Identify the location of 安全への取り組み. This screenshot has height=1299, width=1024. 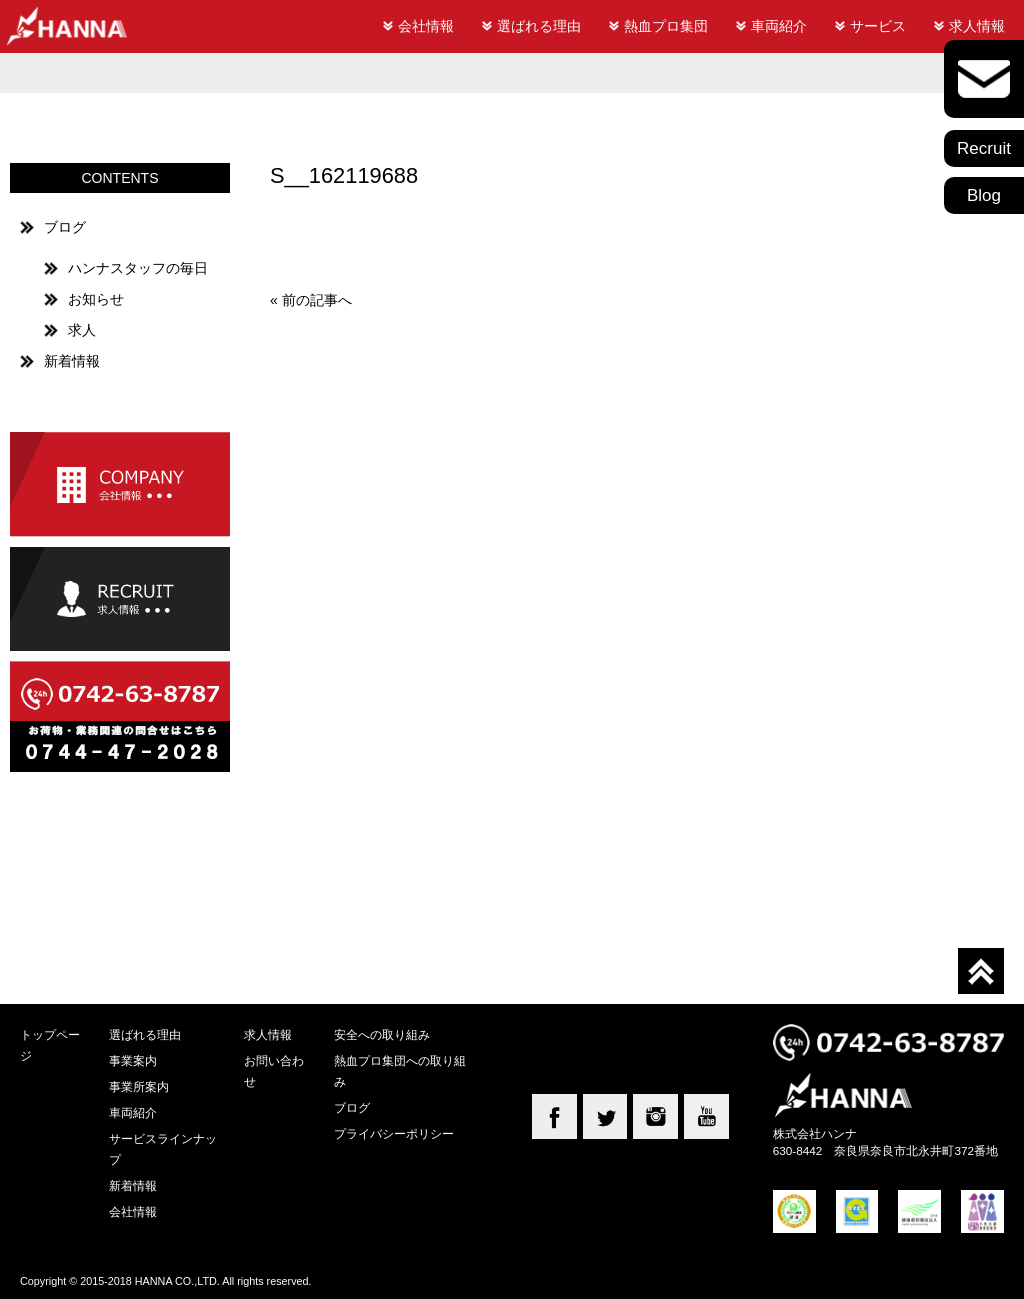
(382, 1034).